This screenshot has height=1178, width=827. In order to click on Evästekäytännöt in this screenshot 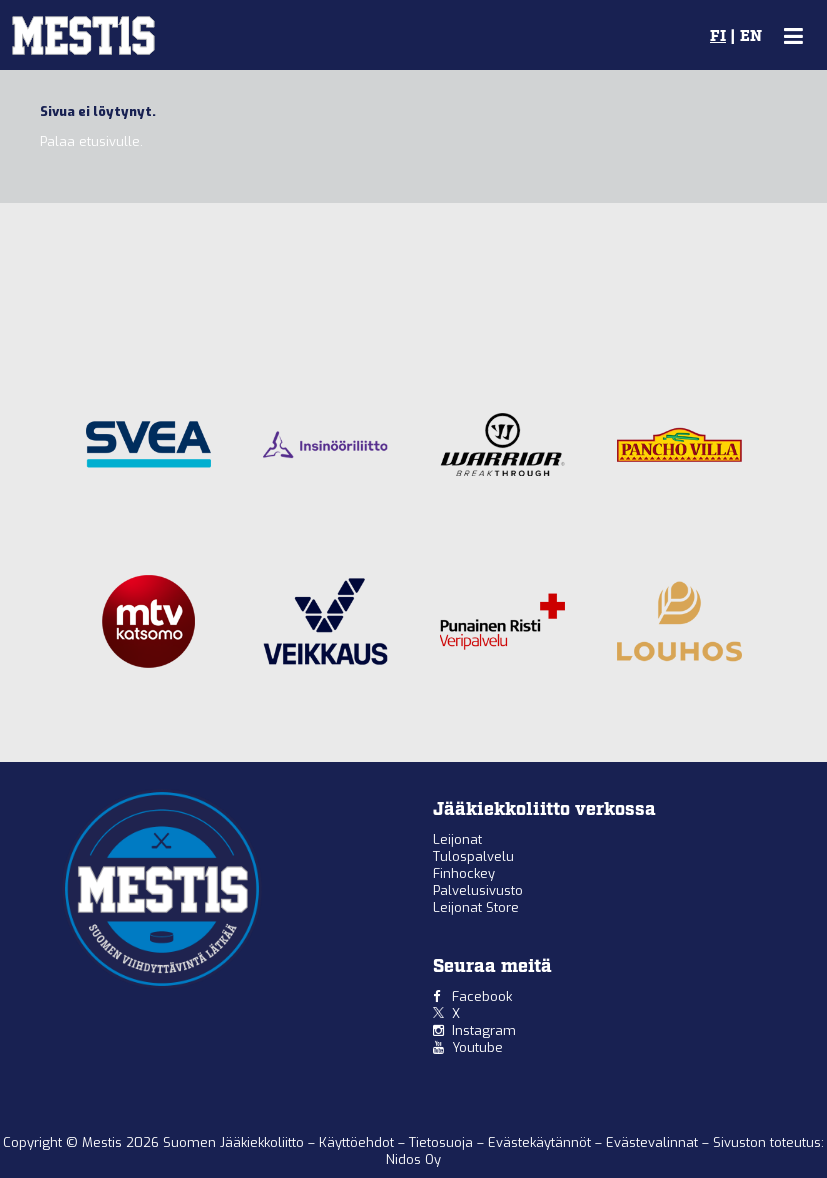, I will do `click(541, 1142)`.